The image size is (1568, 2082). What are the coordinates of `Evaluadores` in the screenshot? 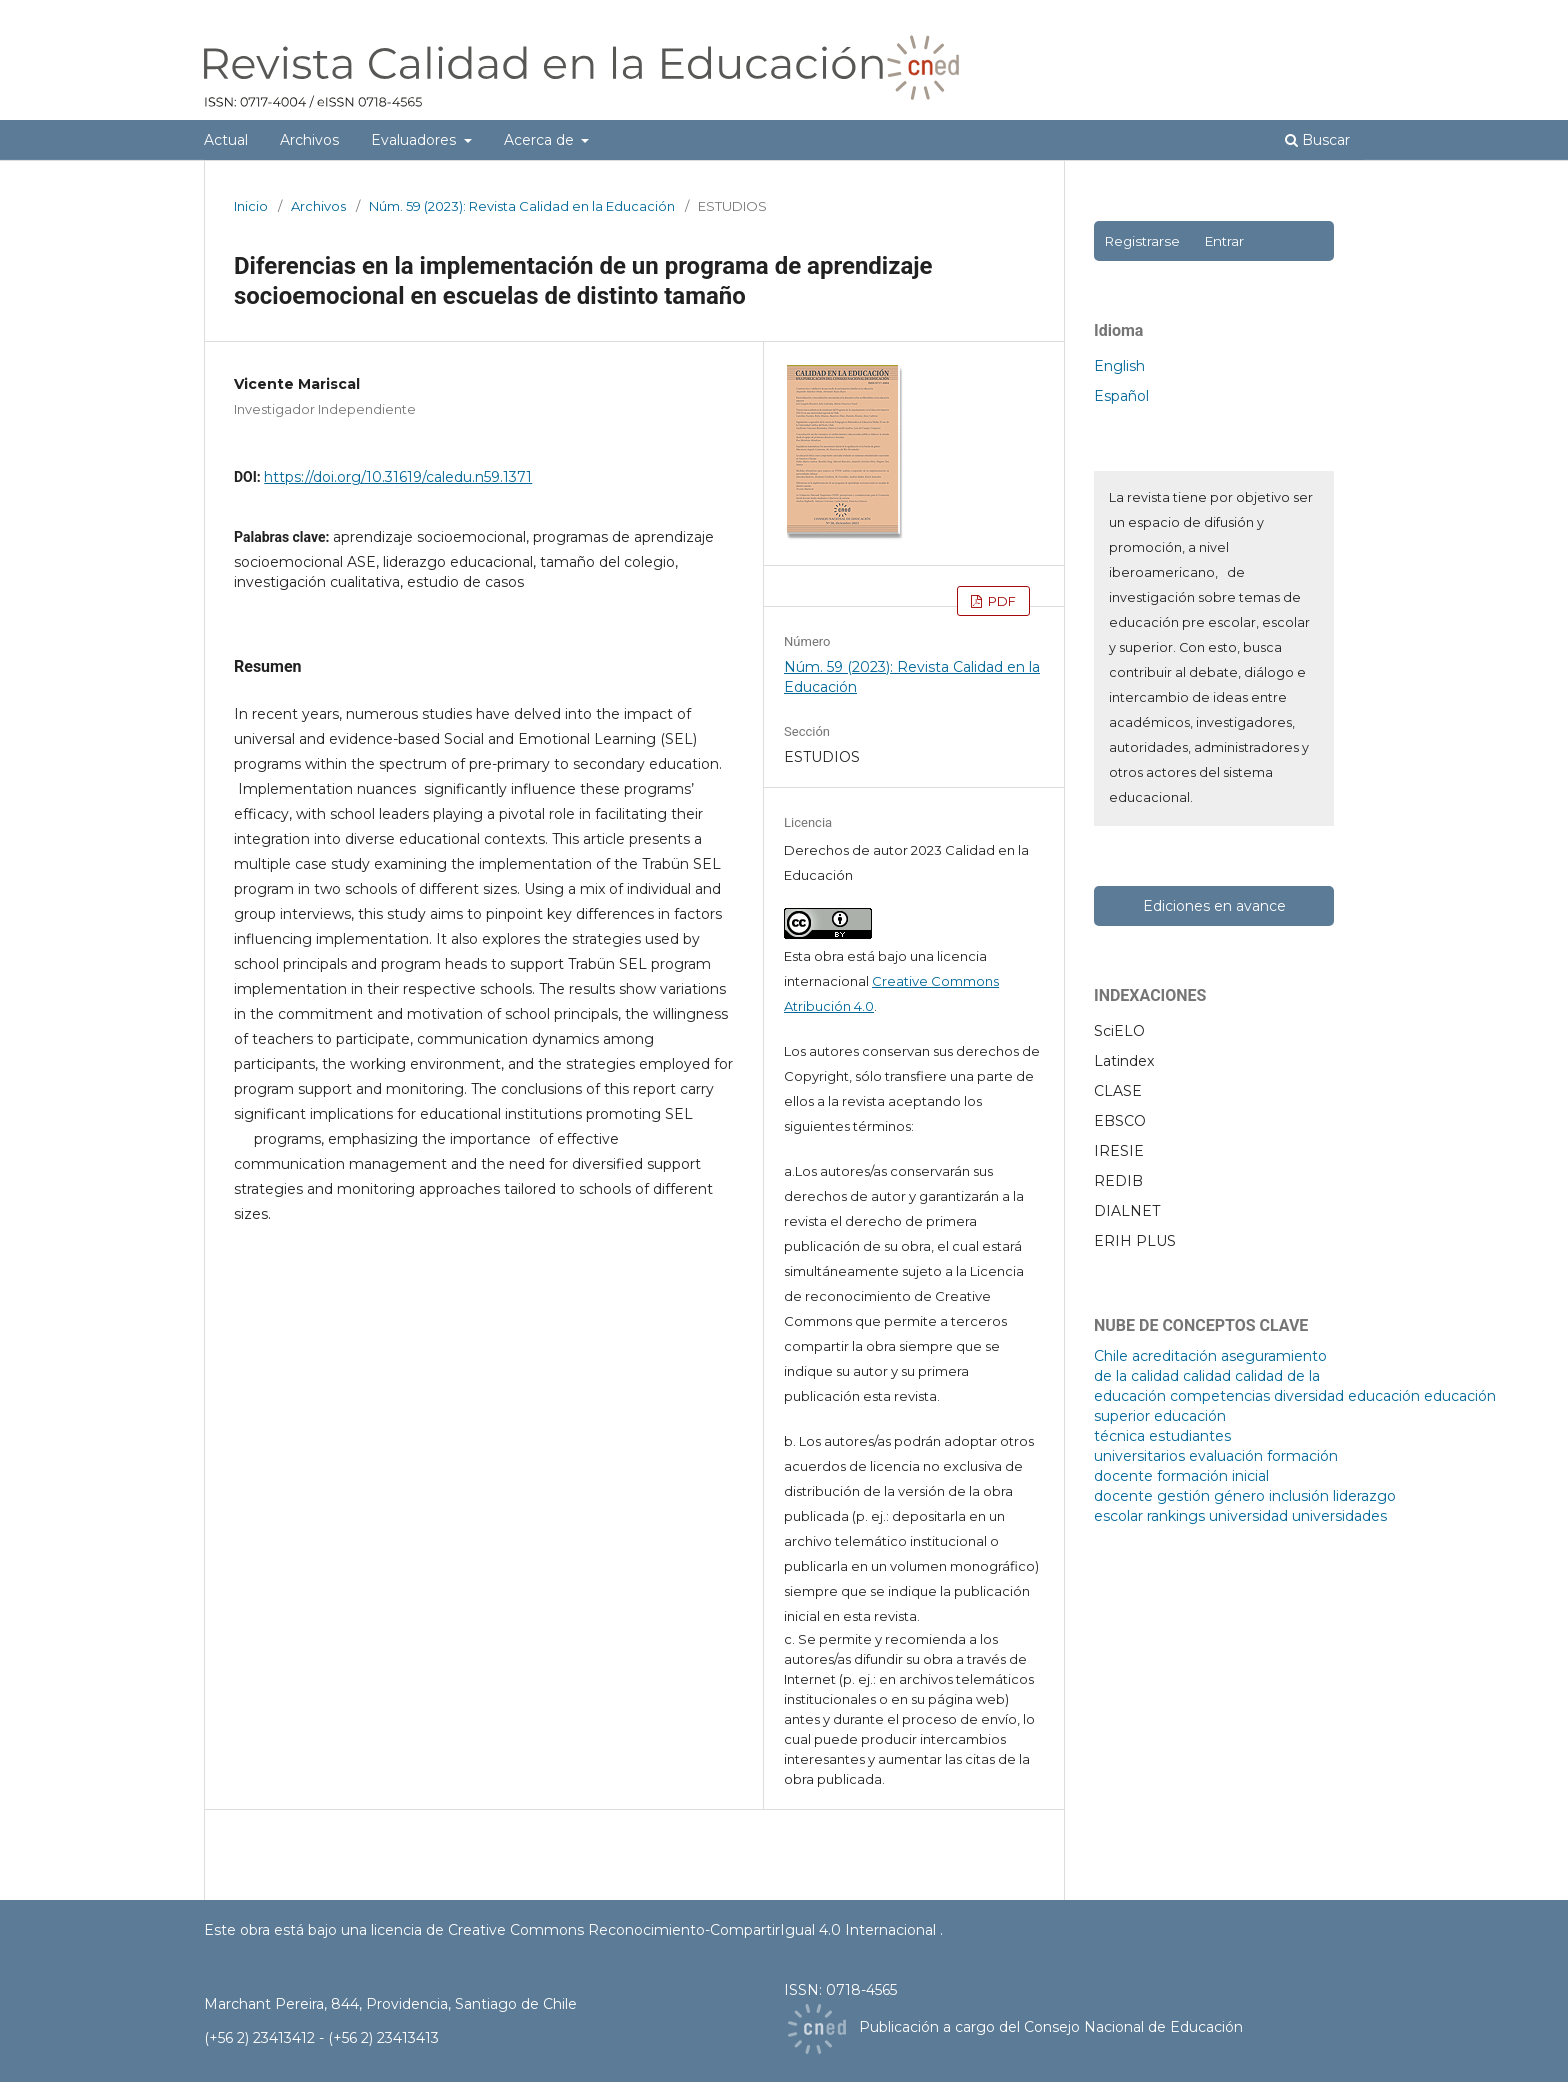 It's located at (415, 140).